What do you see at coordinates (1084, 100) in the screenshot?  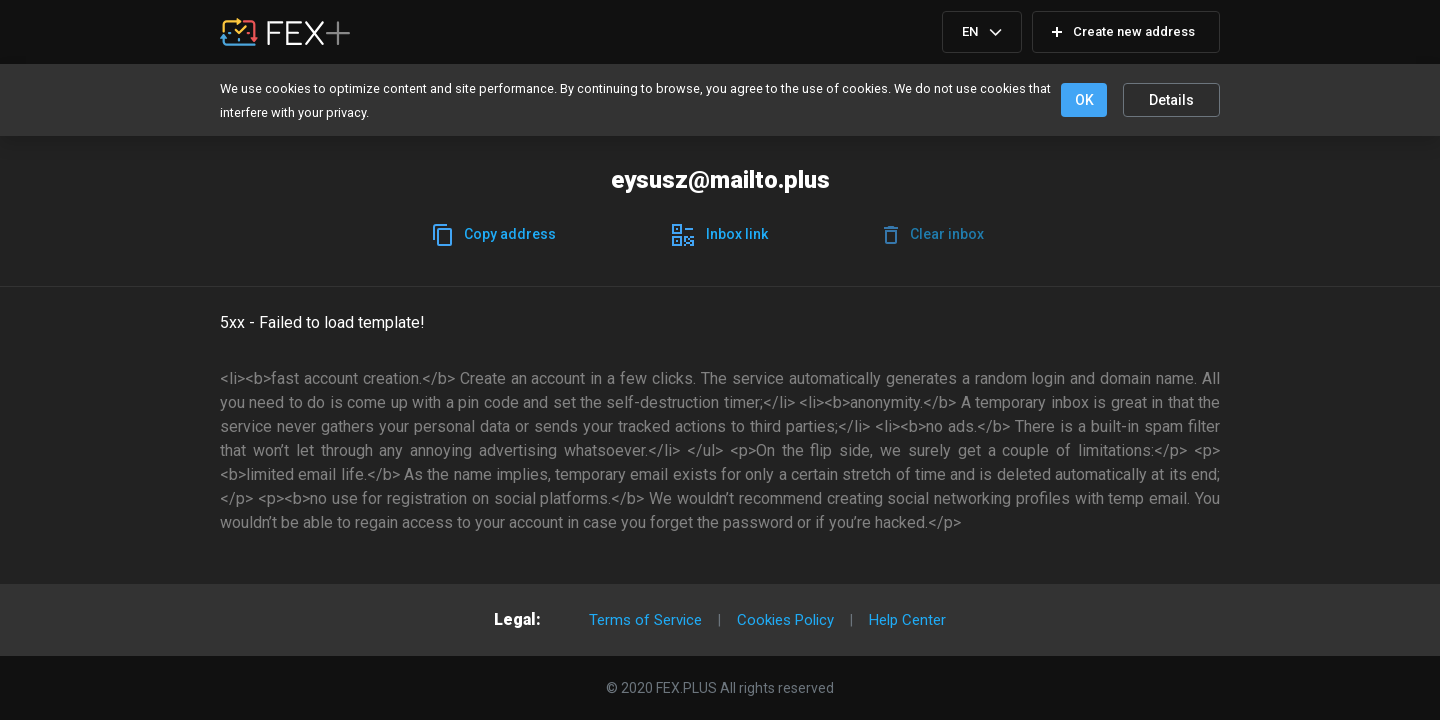 I see `OK` at bounding box center [1084, 100].